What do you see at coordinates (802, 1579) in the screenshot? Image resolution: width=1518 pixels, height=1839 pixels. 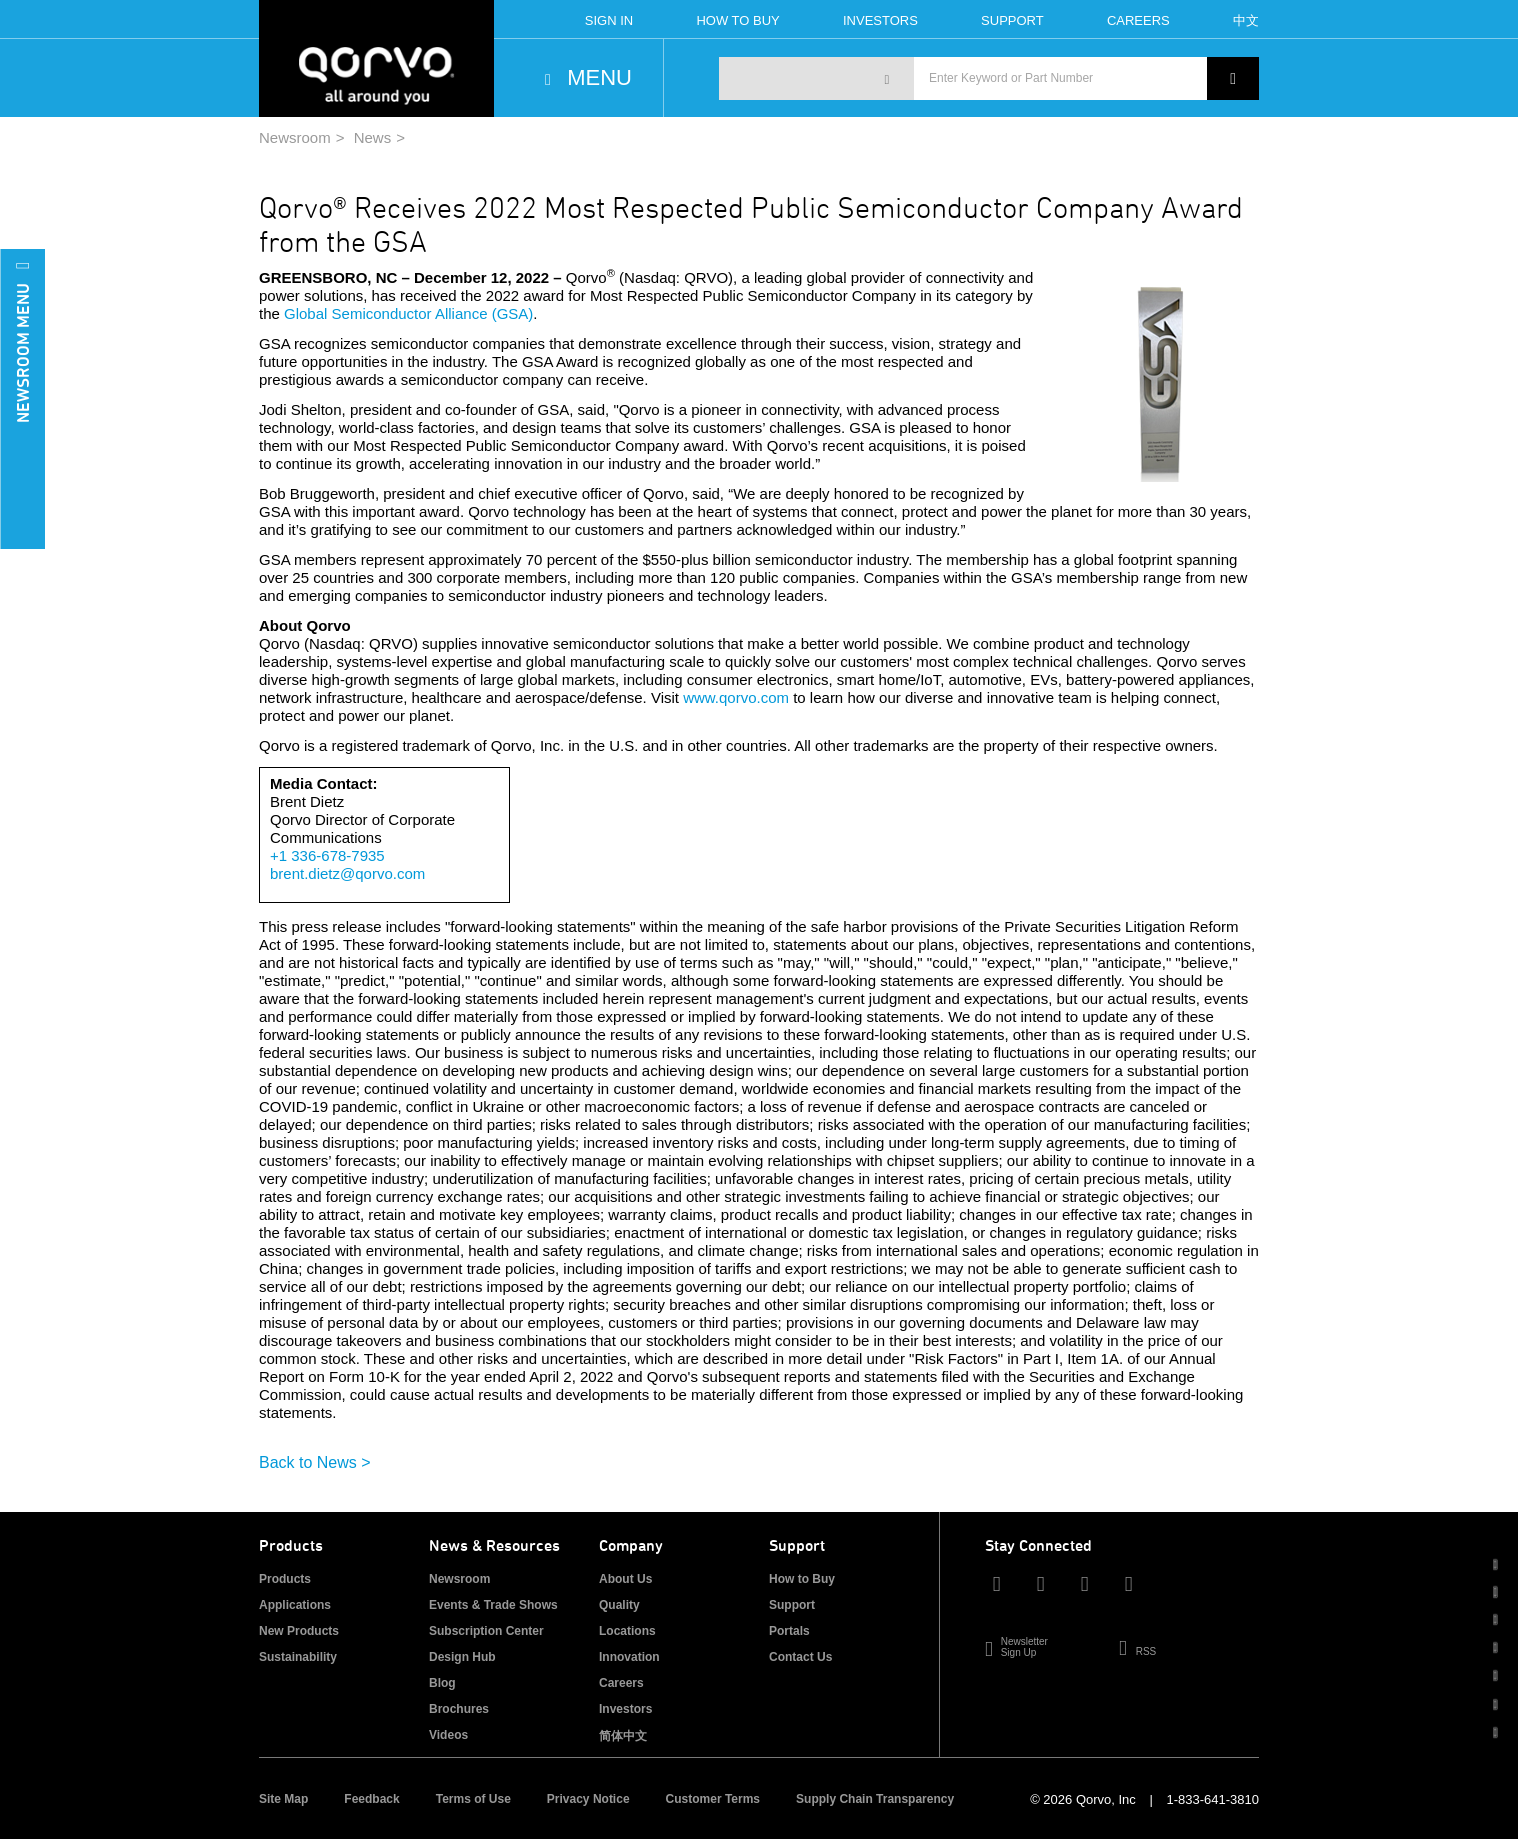 I see `How to Buy` at bounding box center [802, 1579].